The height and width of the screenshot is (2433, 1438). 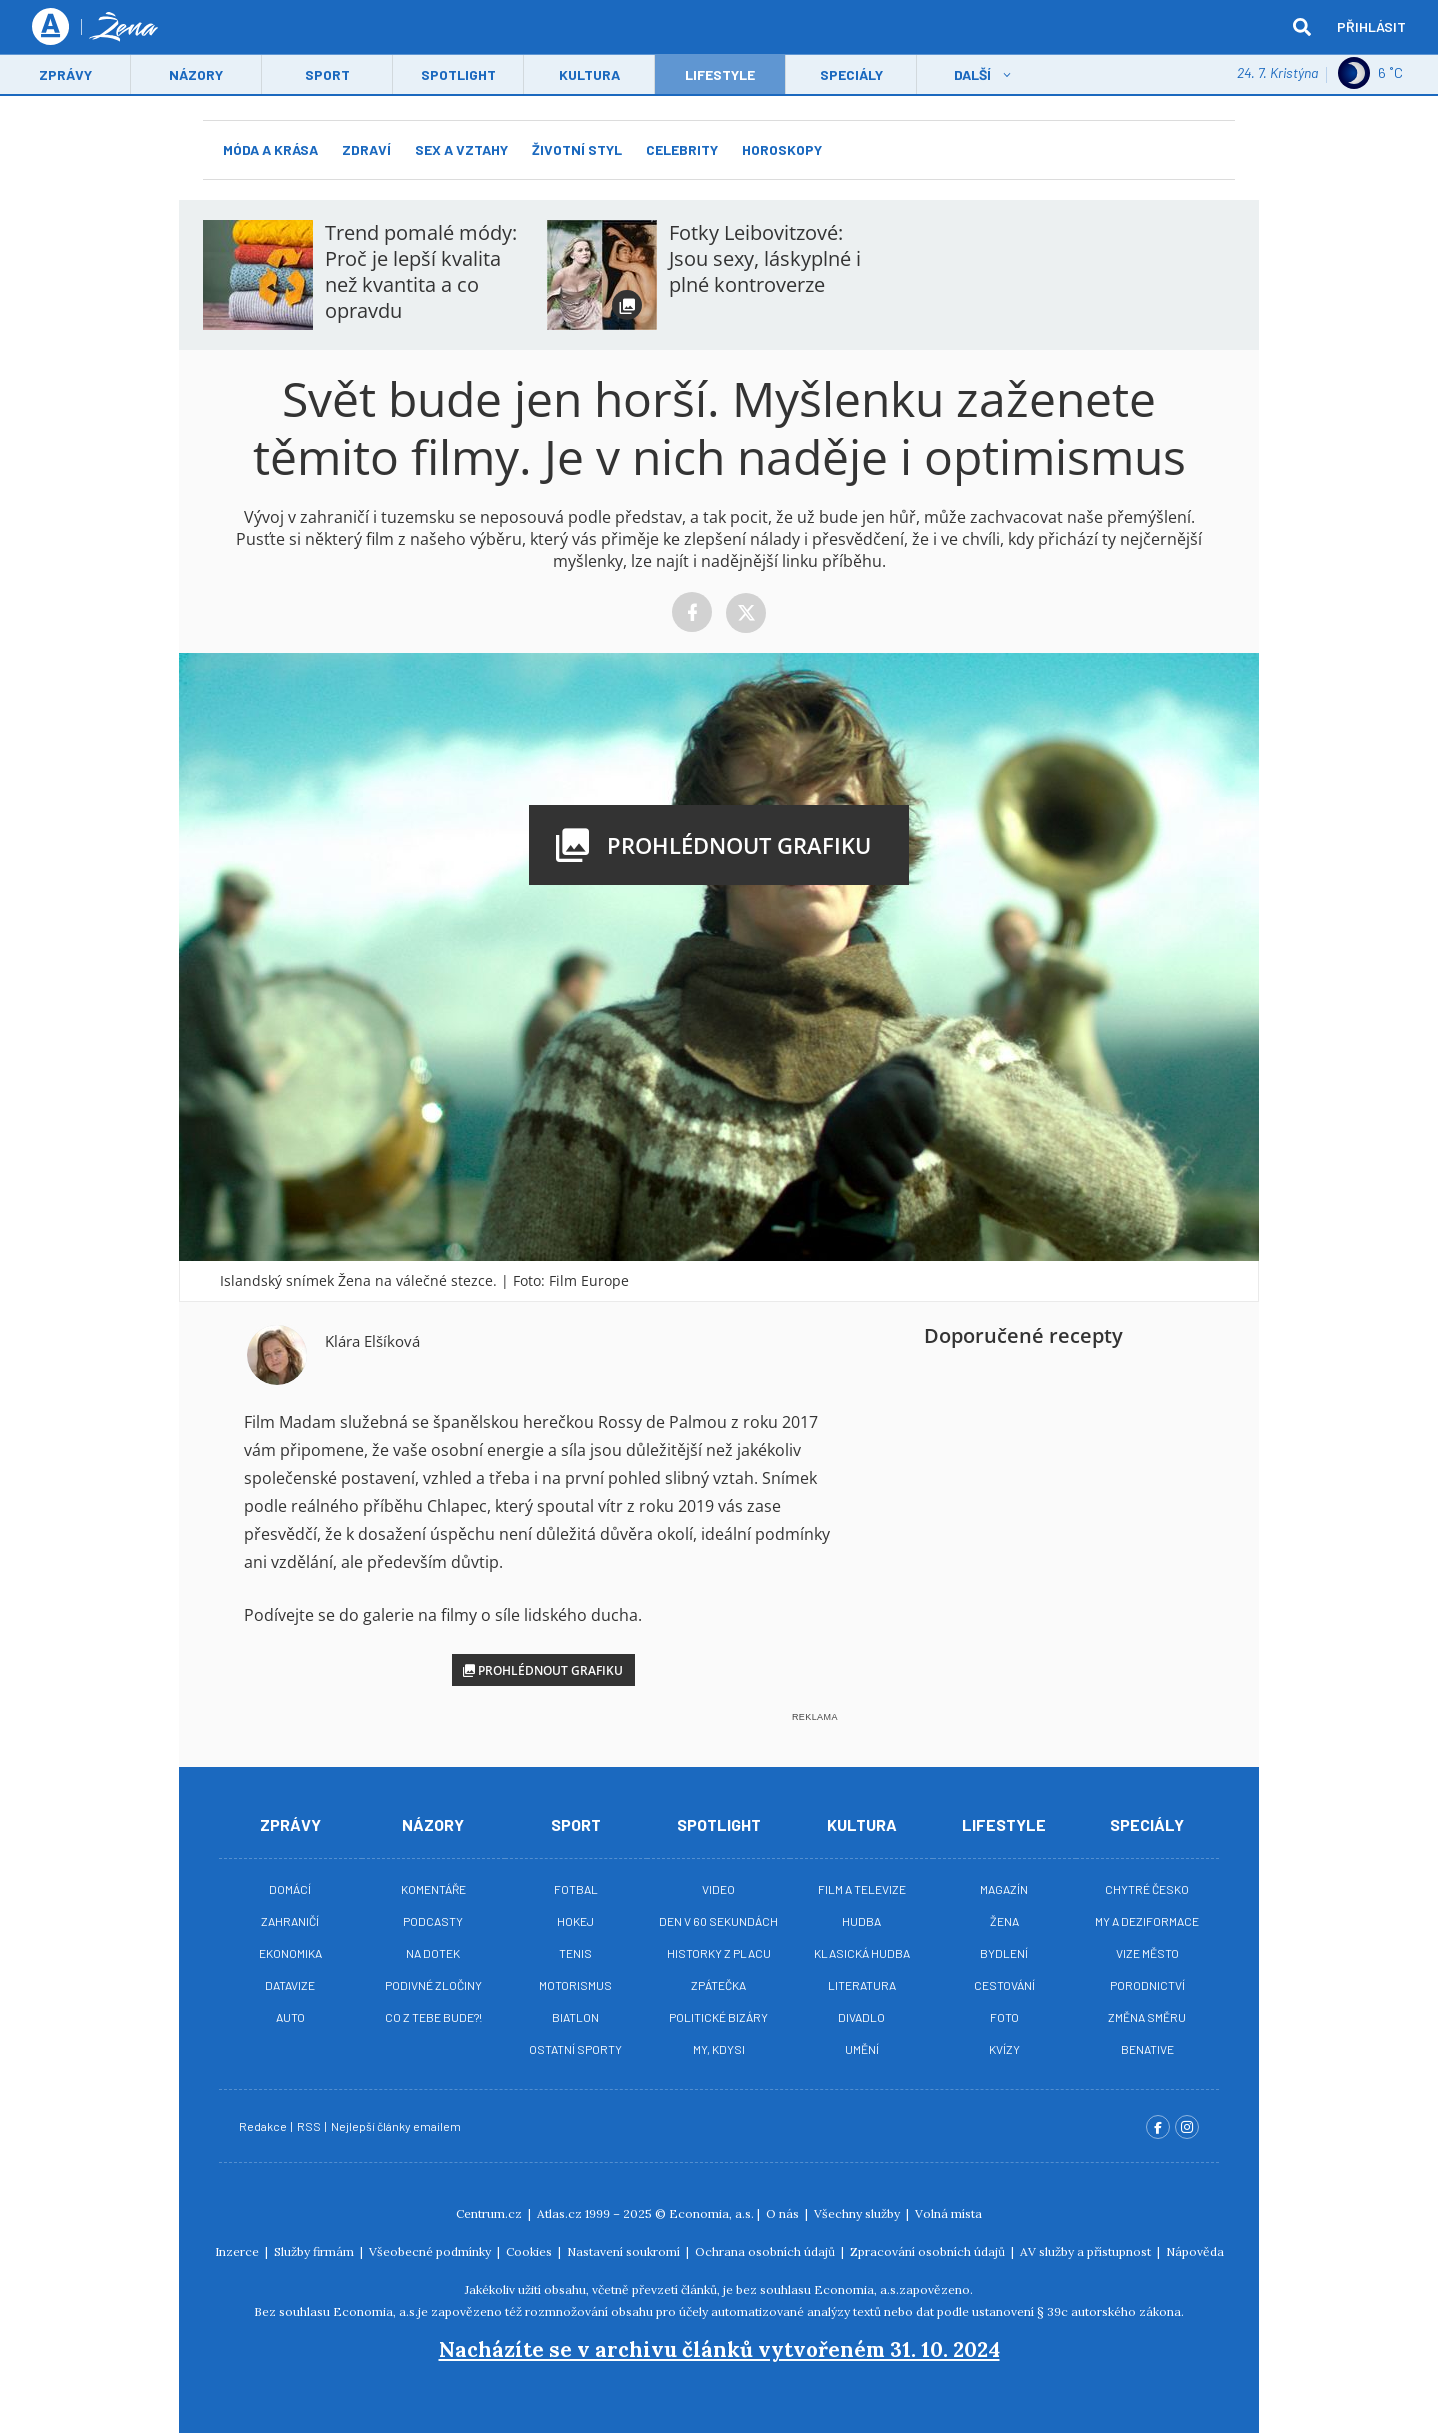 I want to click on Kultura, so click(x=589, y=76).